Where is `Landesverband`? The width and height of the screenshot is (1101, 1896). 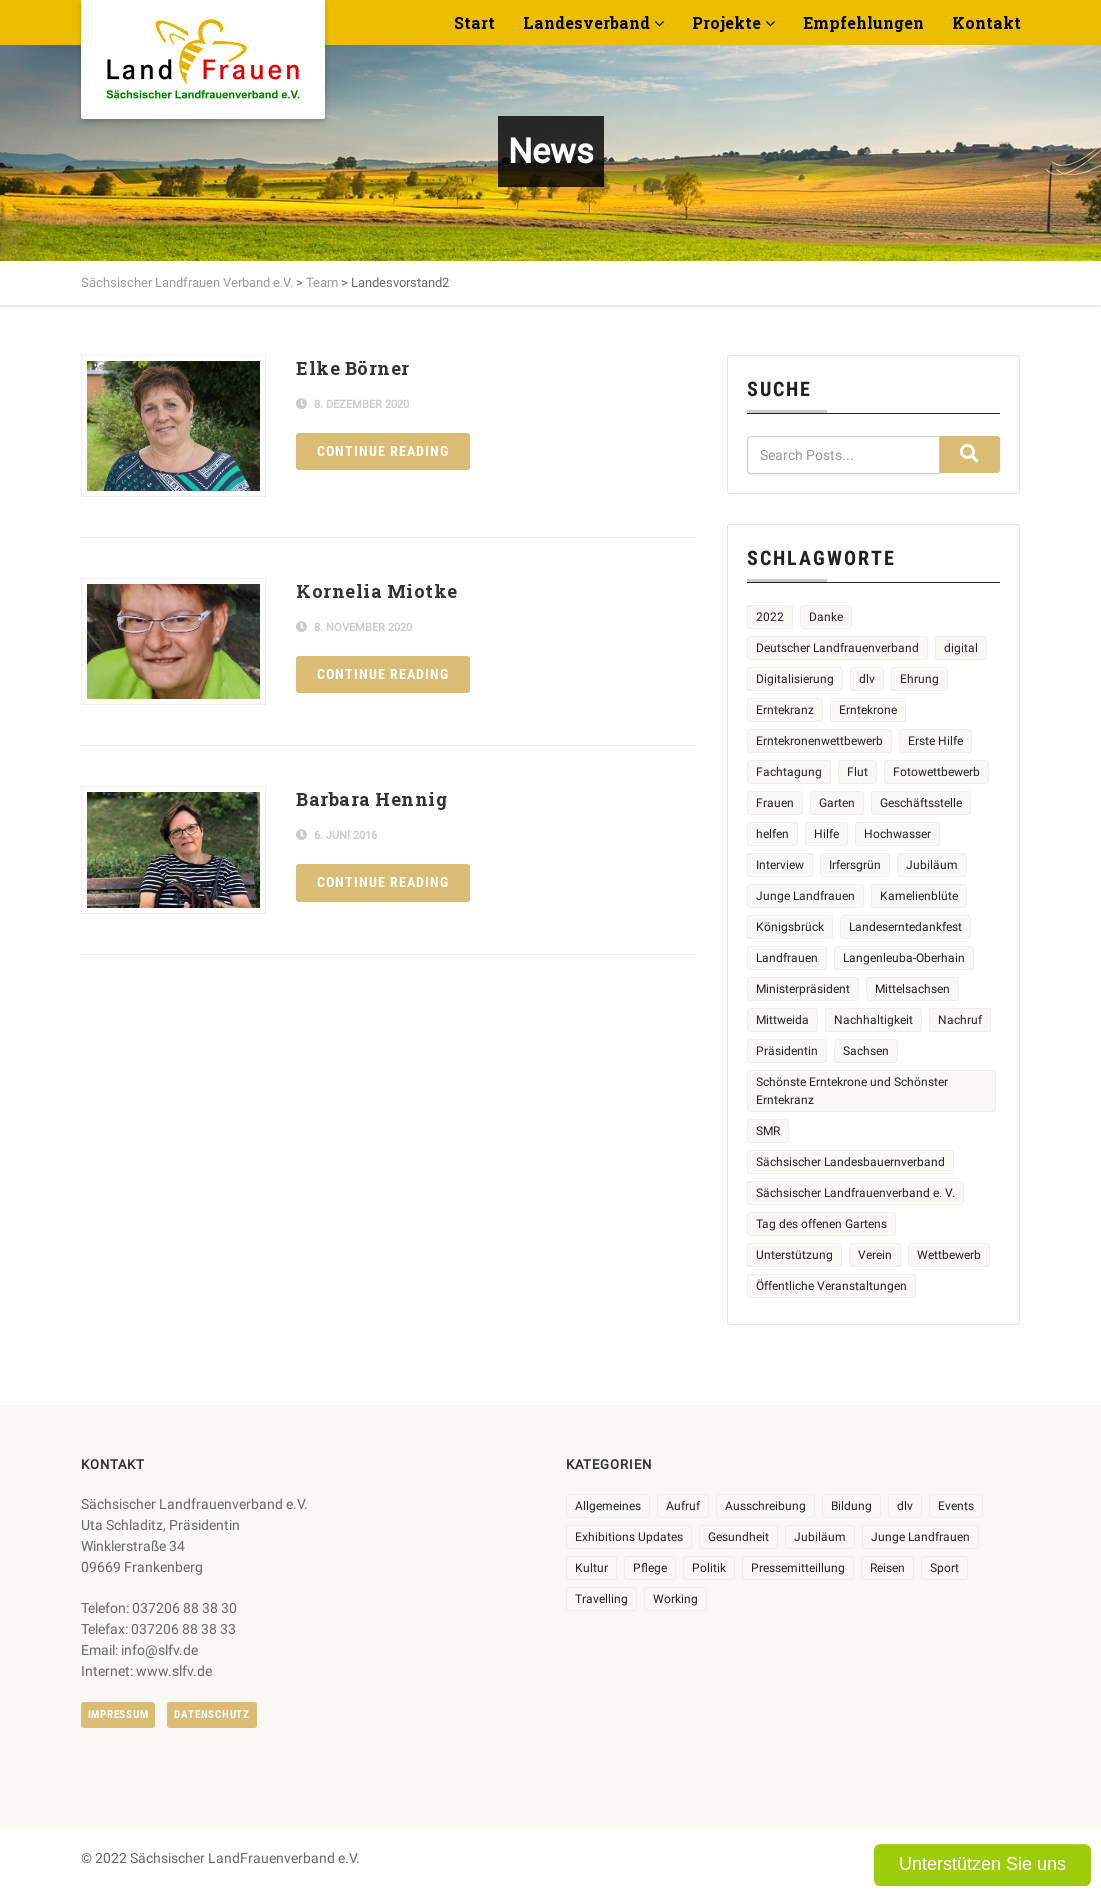
Landesverband is located at coordinates (586, 22).